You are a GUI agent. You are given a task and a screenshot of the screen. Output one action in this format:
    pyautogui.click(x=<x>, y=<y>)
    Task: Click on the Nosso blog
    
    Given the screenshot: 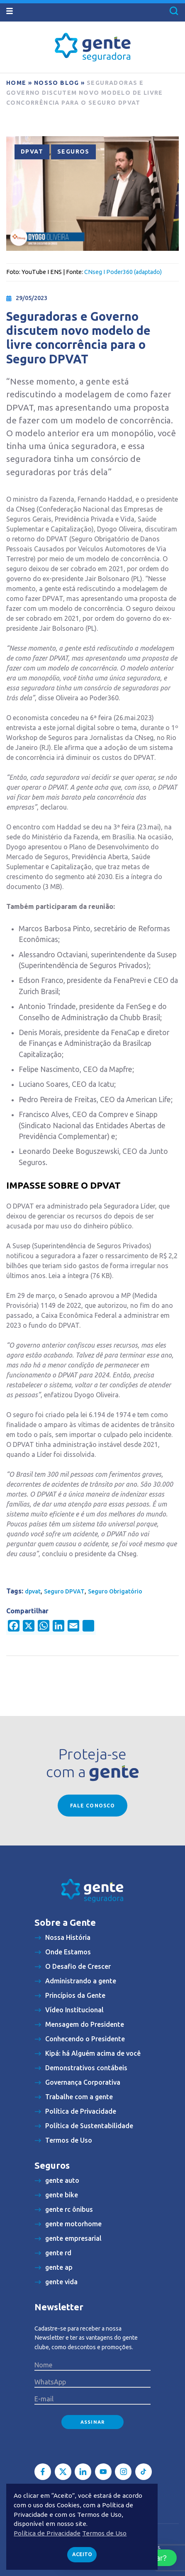 What is the action you would take?
    pyautogui.click(x=56, y=82)
    